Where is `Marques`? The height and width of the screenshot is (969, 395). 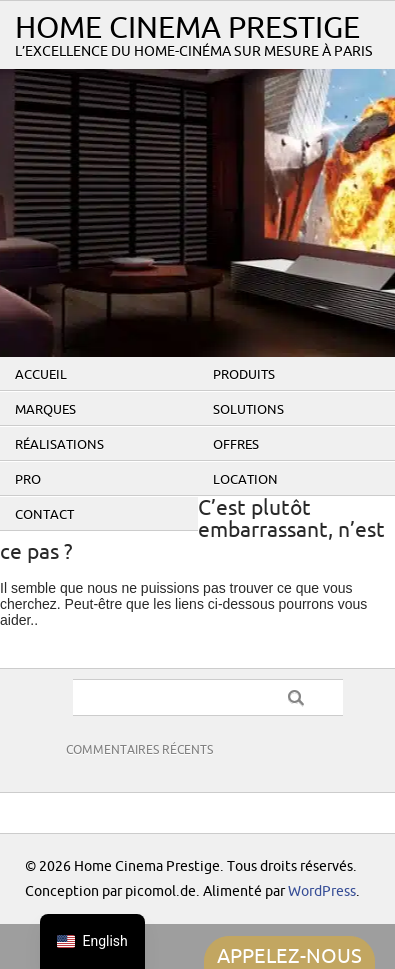
Marques is located at coordinates (45, 410).